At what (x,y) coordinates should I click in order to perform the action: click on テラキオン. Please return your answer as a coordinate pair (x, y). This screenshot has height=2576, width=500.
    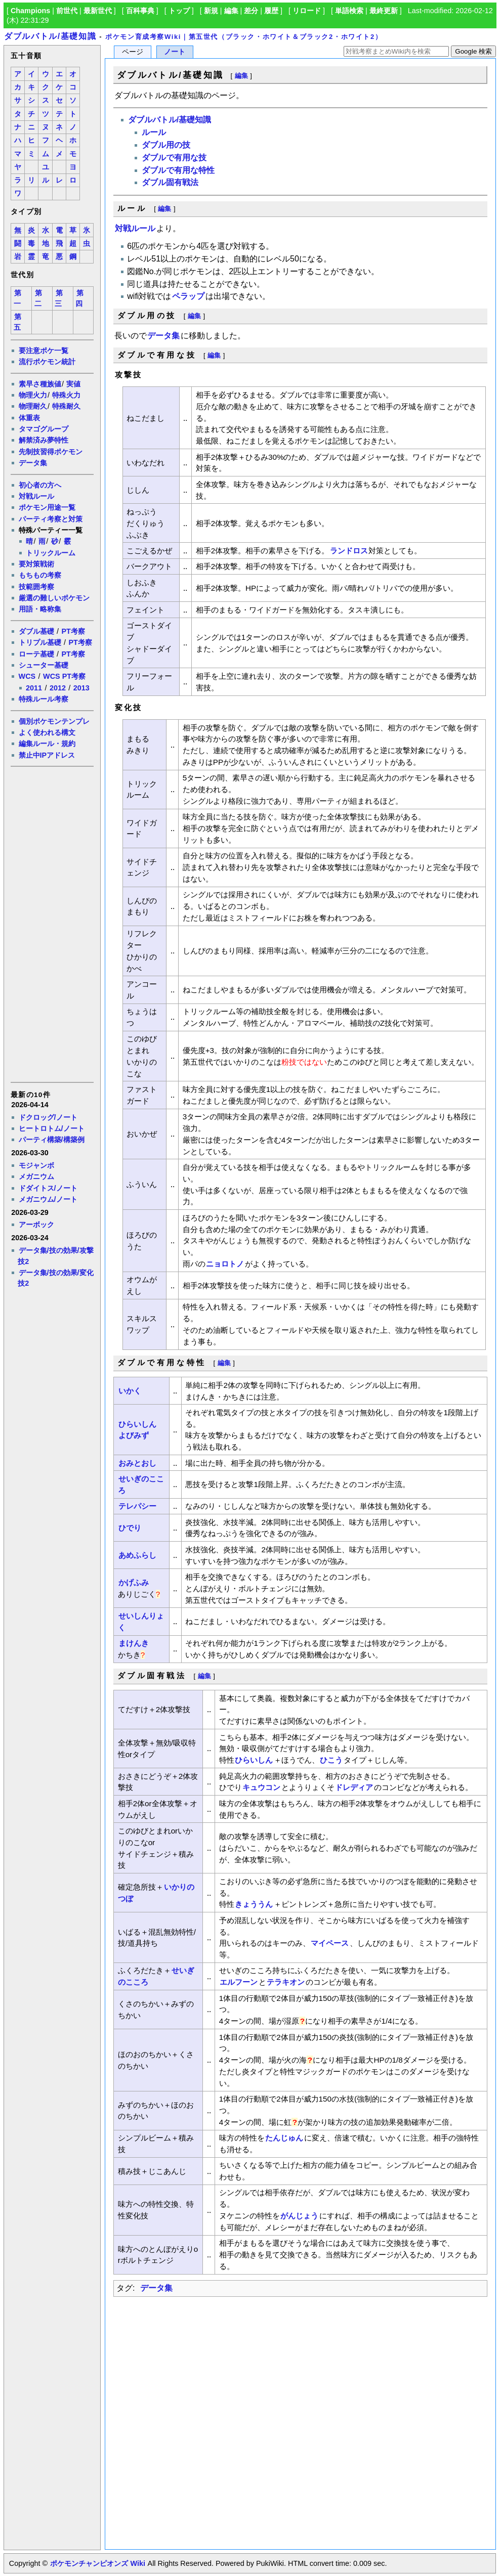
    Looking at the image, I should click on (286, 1982).